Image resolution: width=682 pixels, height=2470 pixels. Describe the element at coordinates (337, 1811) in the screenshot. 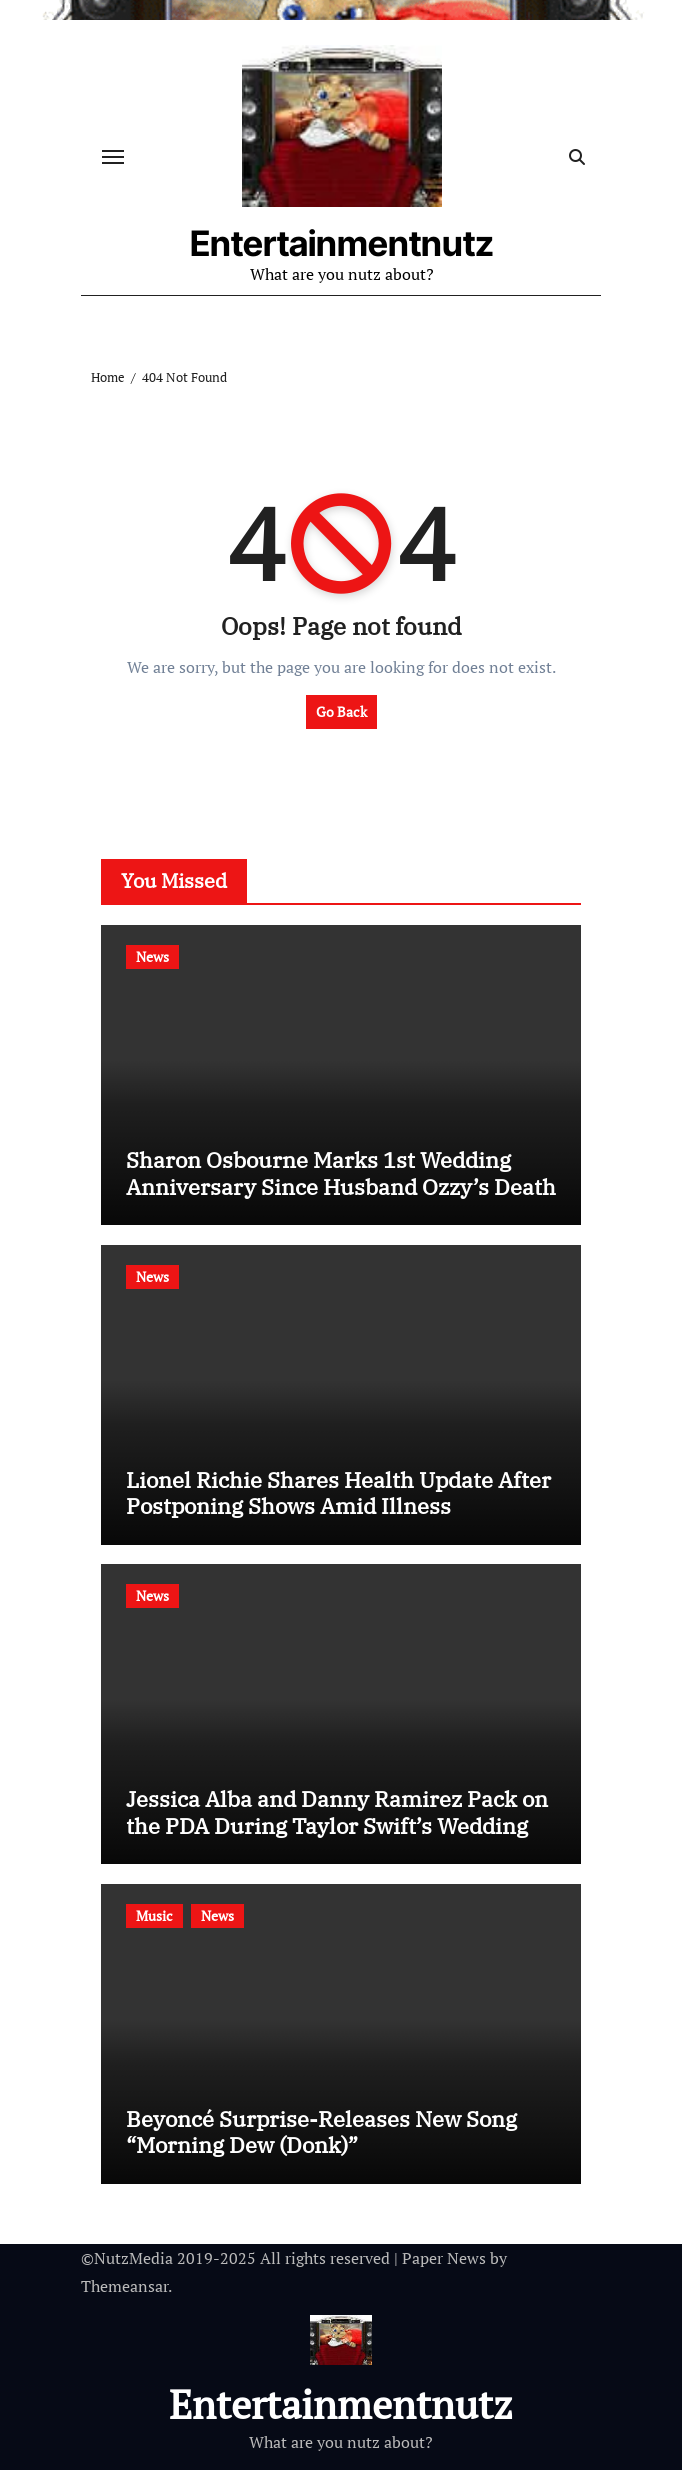

I see `Jessica Alba and Danny Ramirez Pack on the PDA During Taylor Swift’s Wedding` at that location.